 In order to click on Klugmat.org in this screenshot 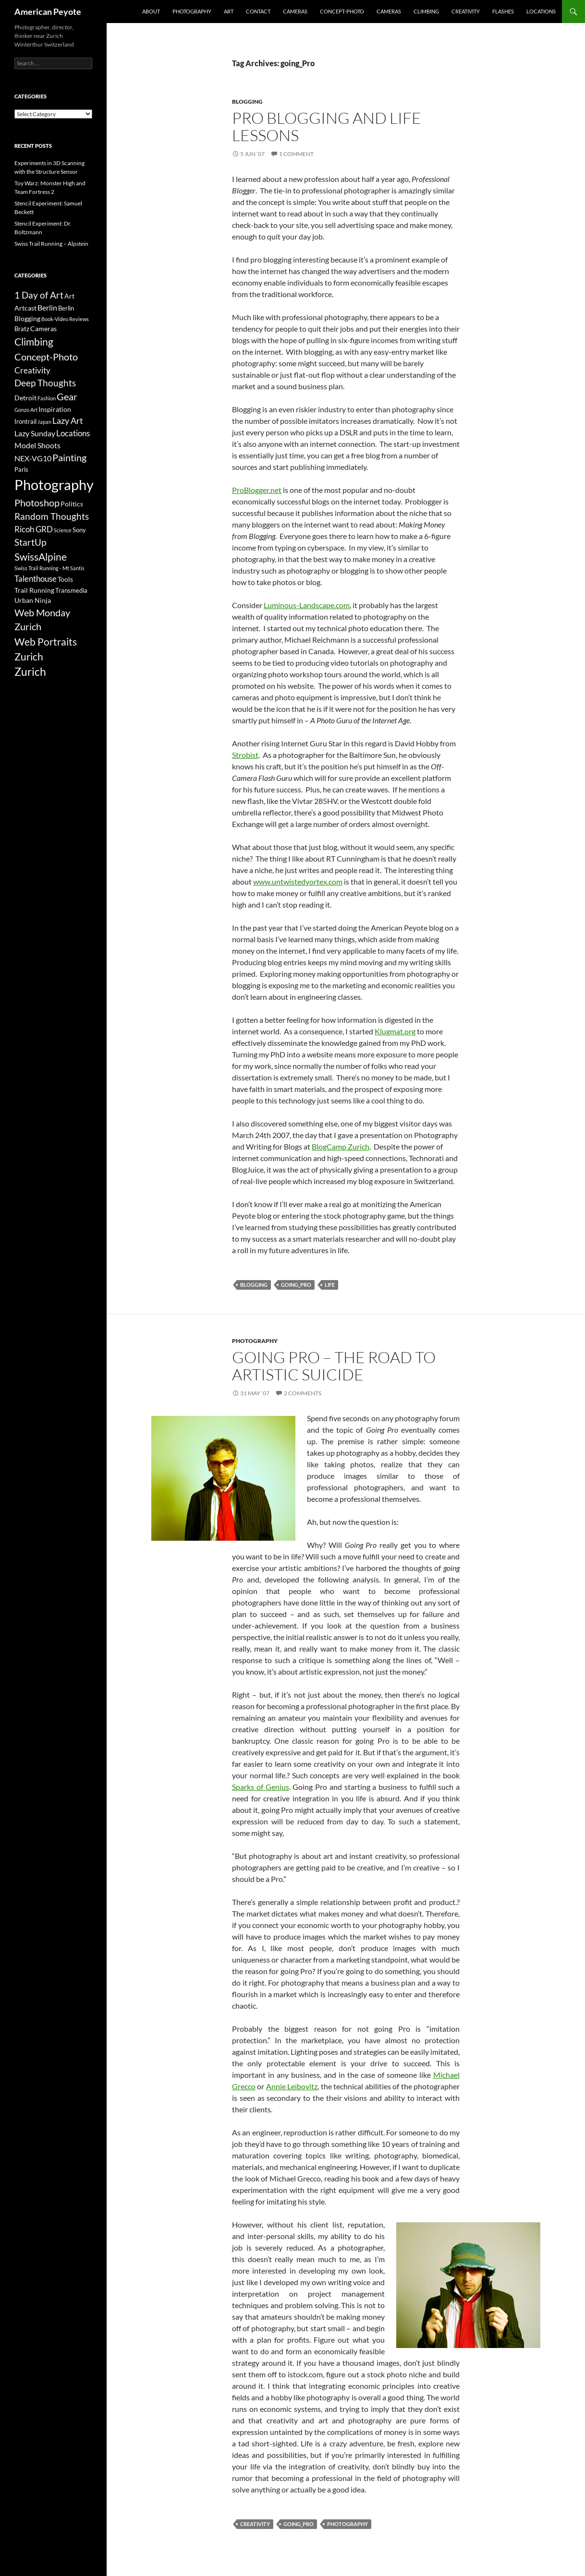, I will do `click(395, 1031)`.